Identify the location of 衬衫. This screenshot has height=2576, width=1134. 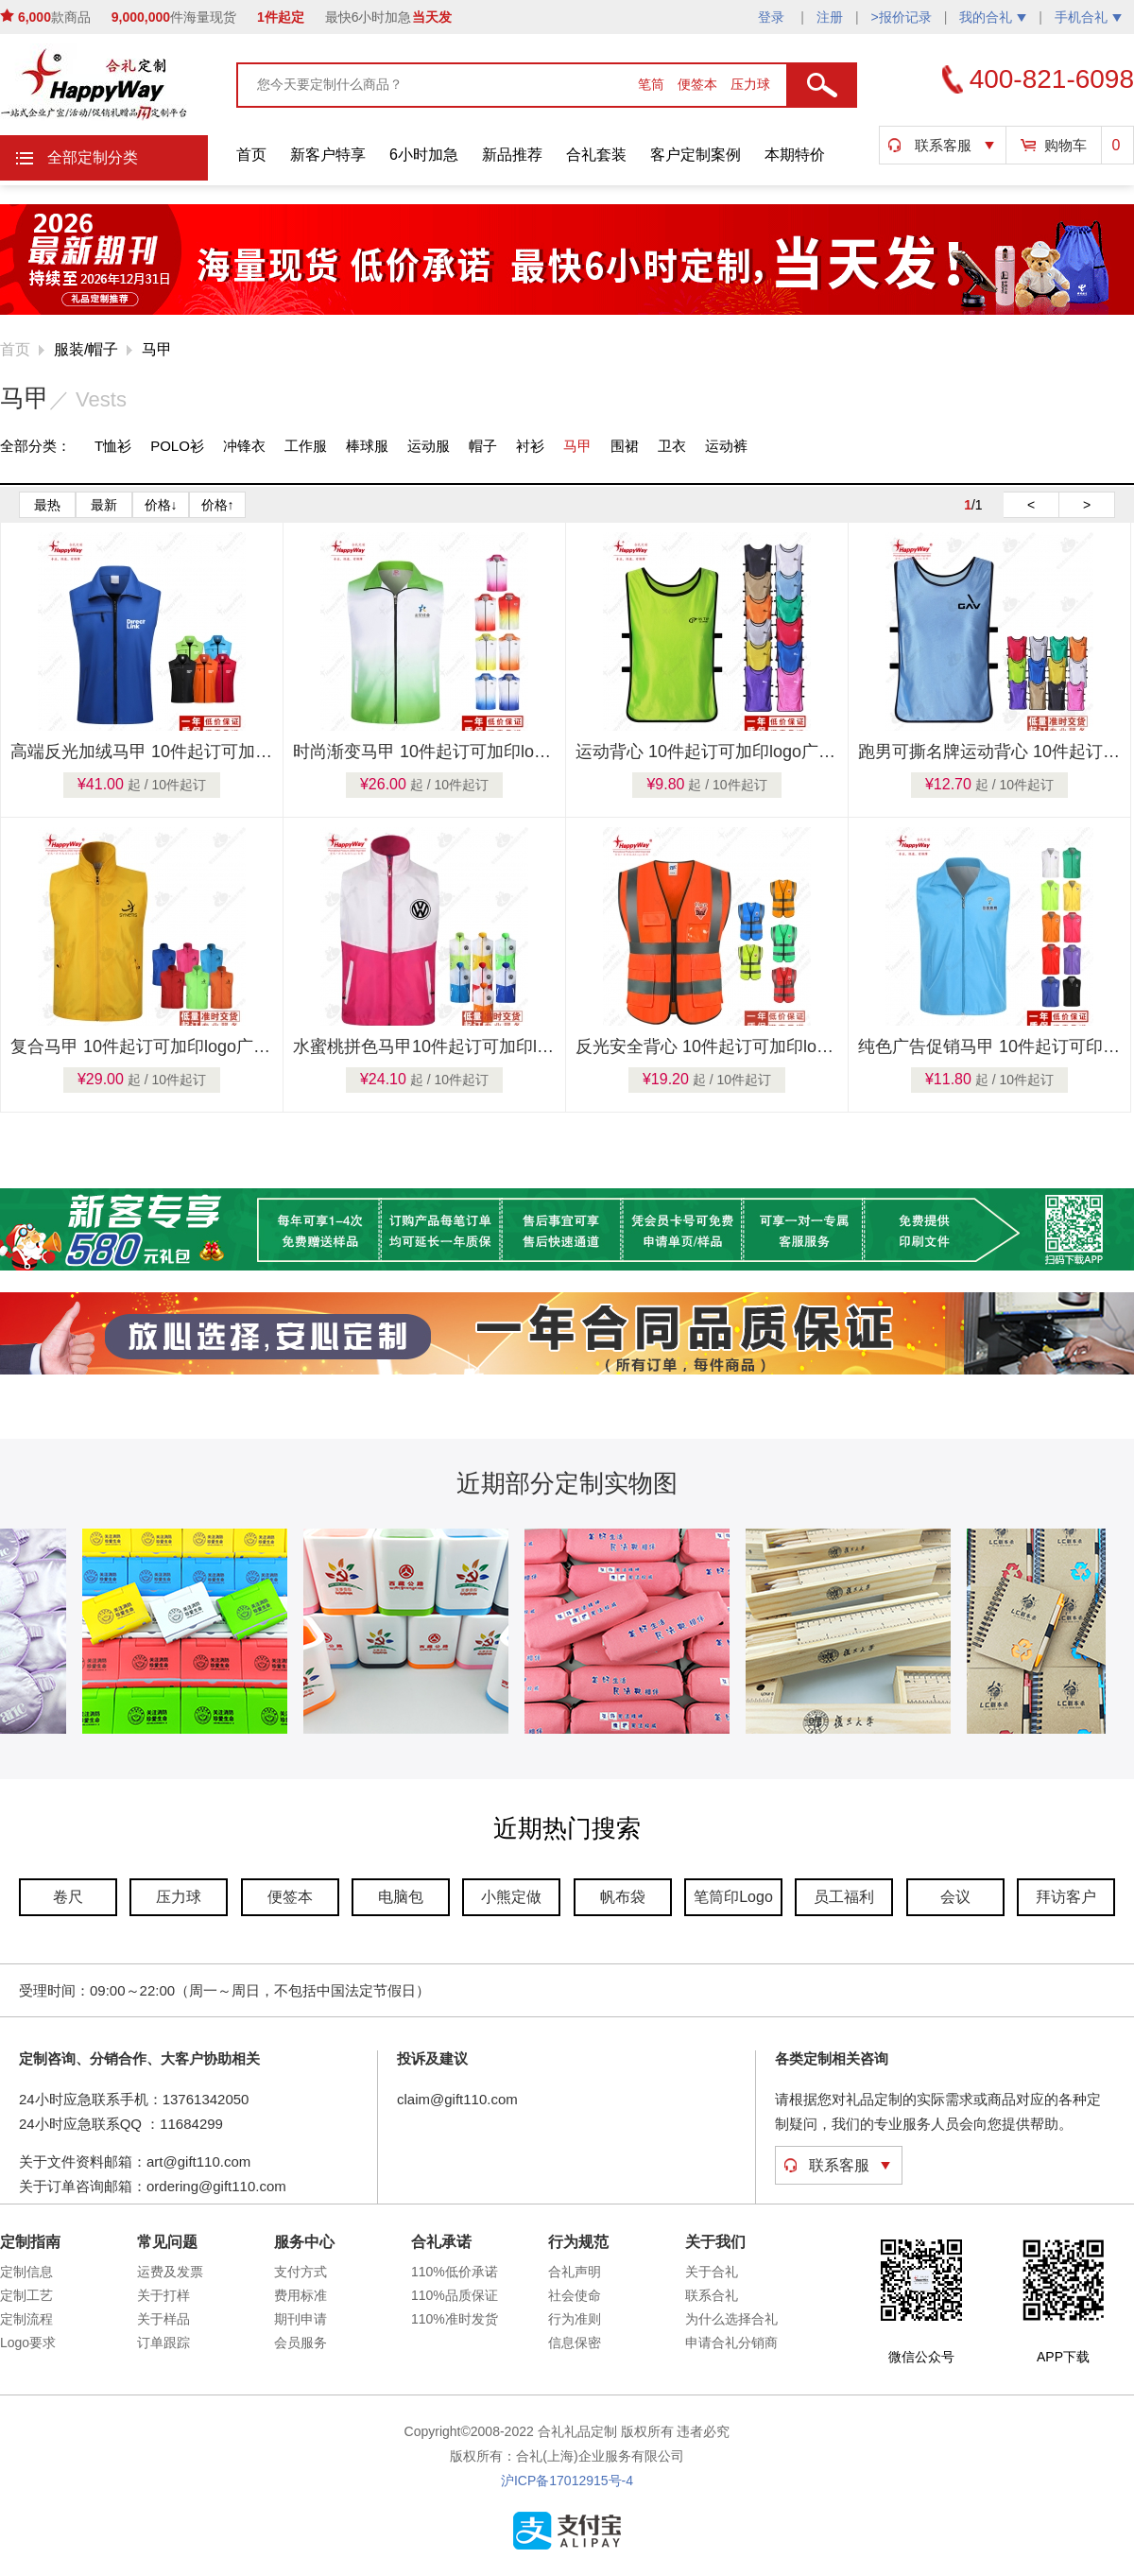
(530, 446).